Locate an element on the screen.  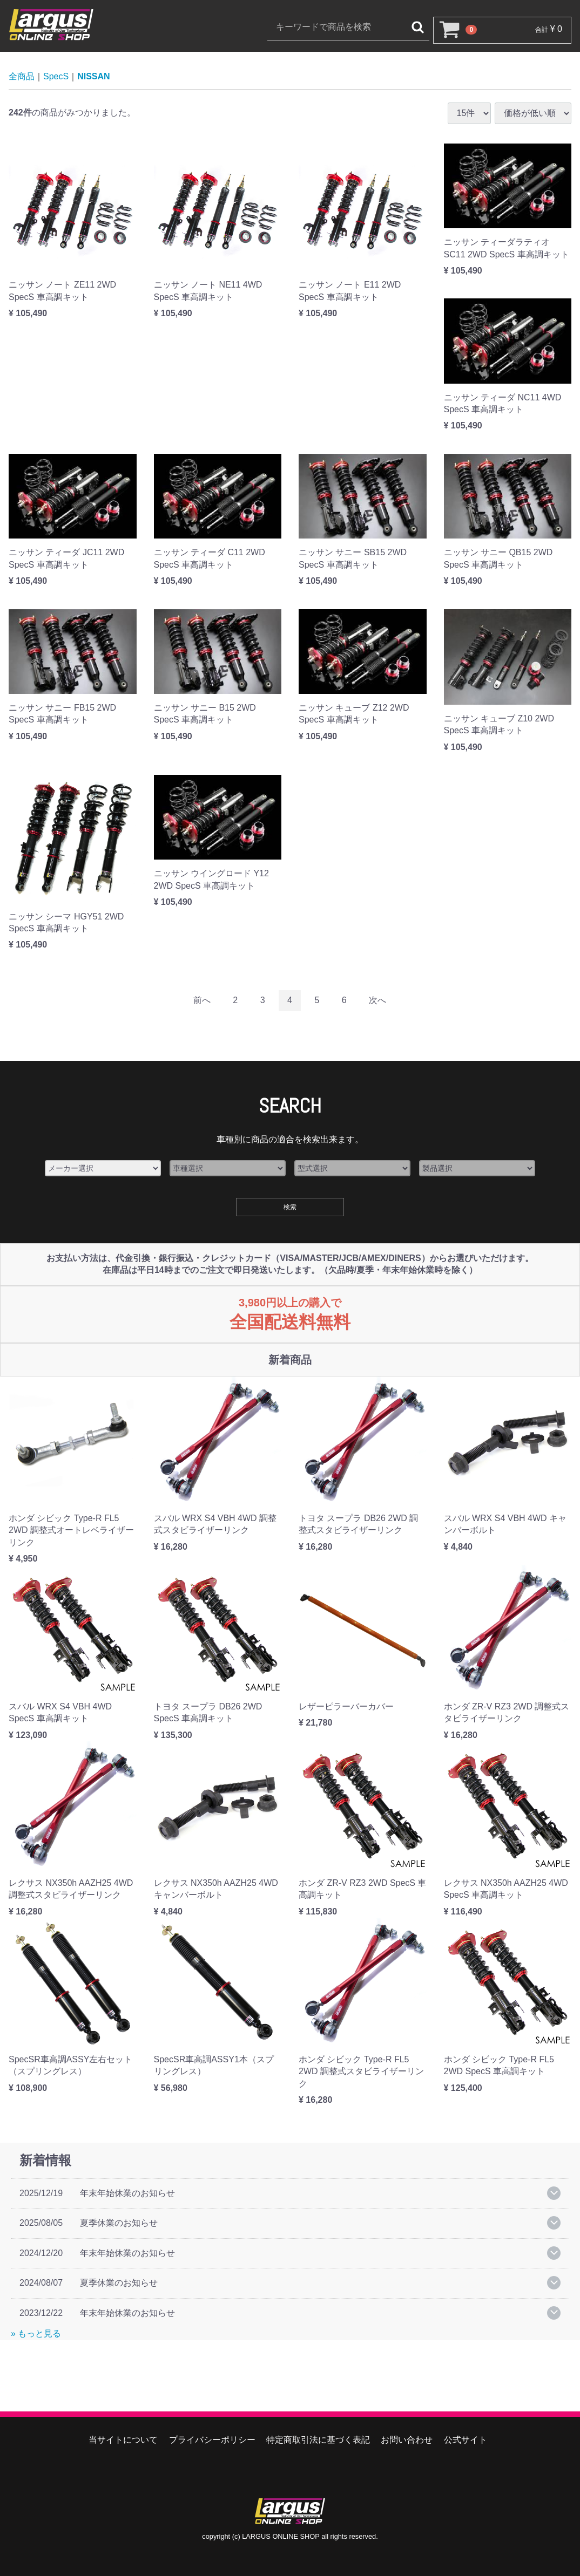
当サイトについて is located at coordinates (123, 2439).